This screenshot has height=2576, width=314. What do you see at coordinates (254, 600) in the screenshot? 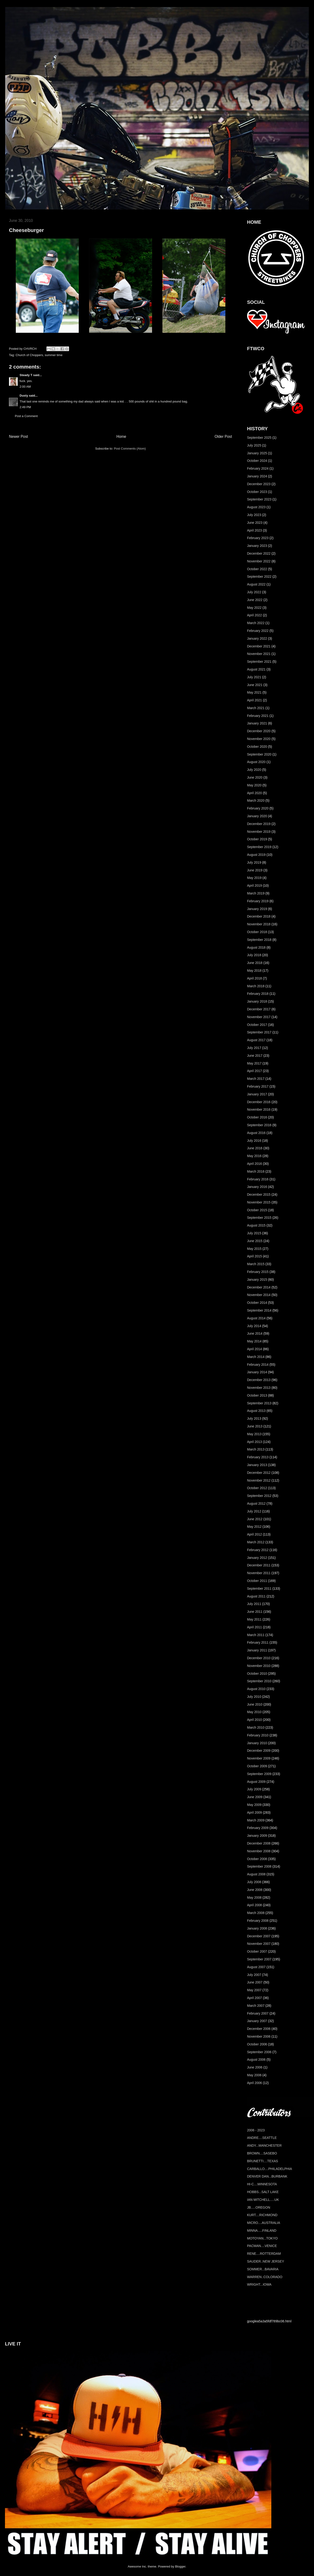
I see `June 2022` at bounding box center [254, 600].